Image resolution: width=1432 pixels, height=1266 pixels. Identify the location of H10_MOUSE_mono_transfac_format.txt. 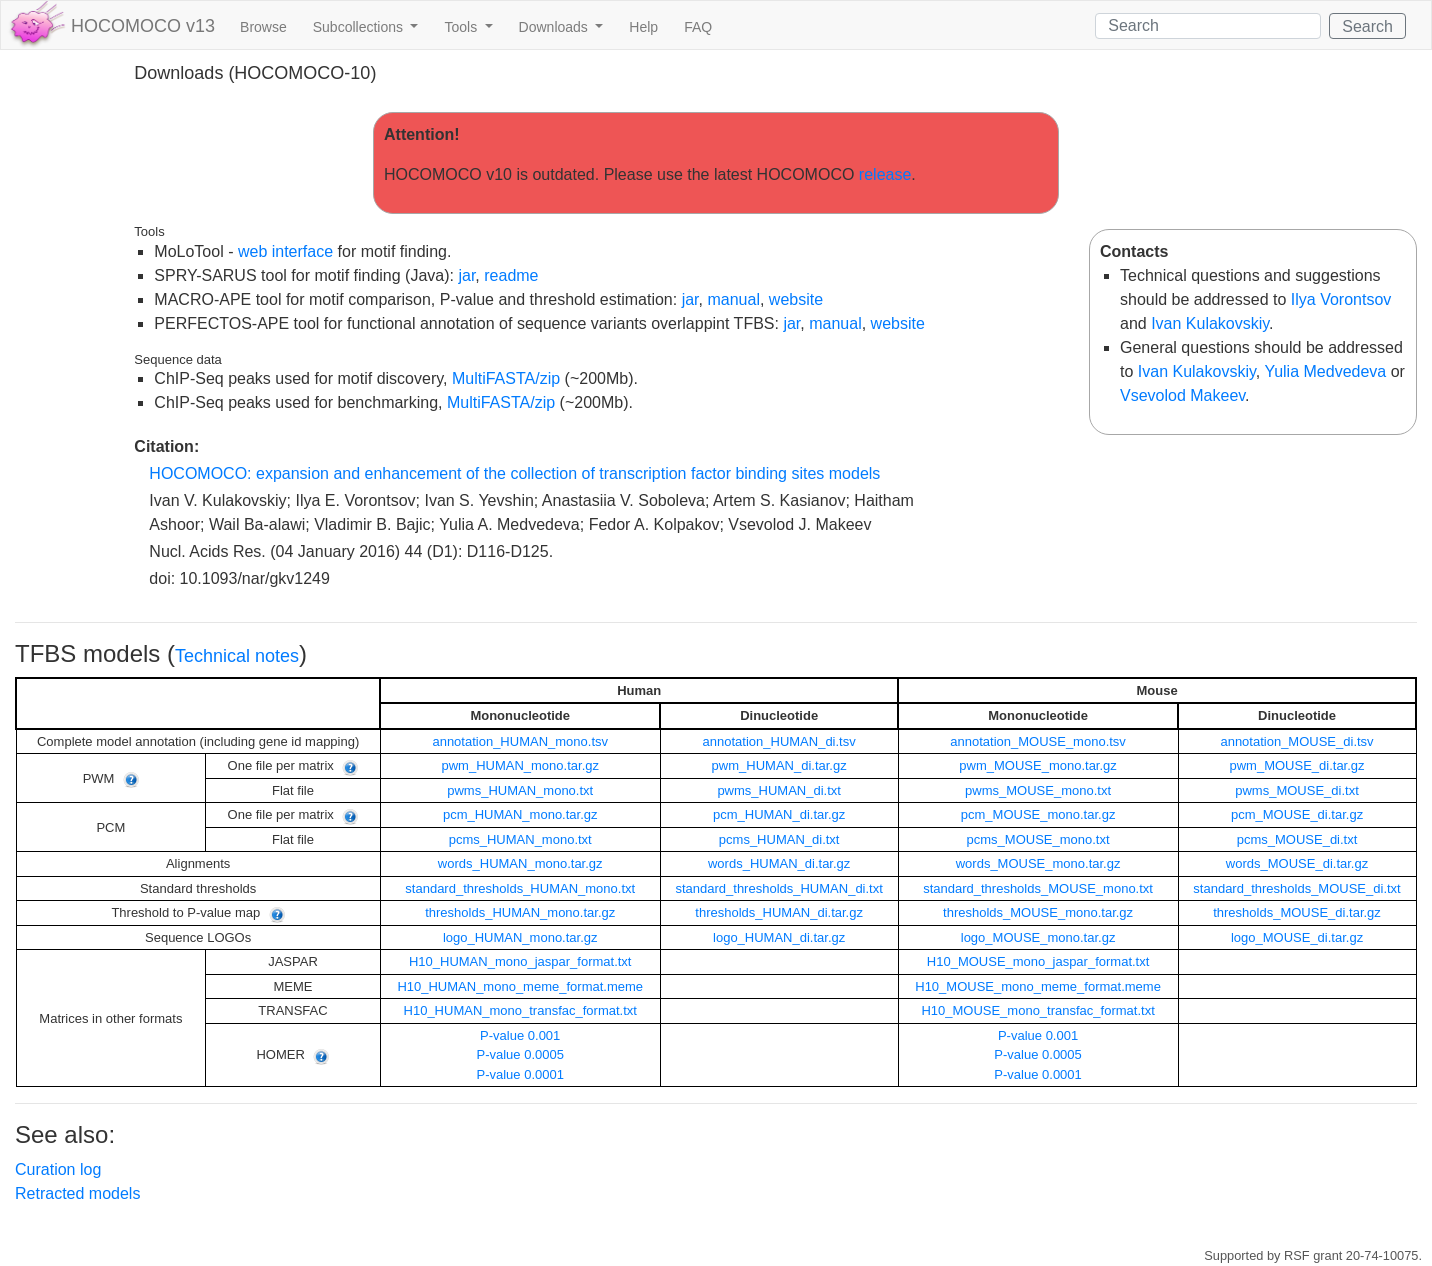
(1037, 1010).